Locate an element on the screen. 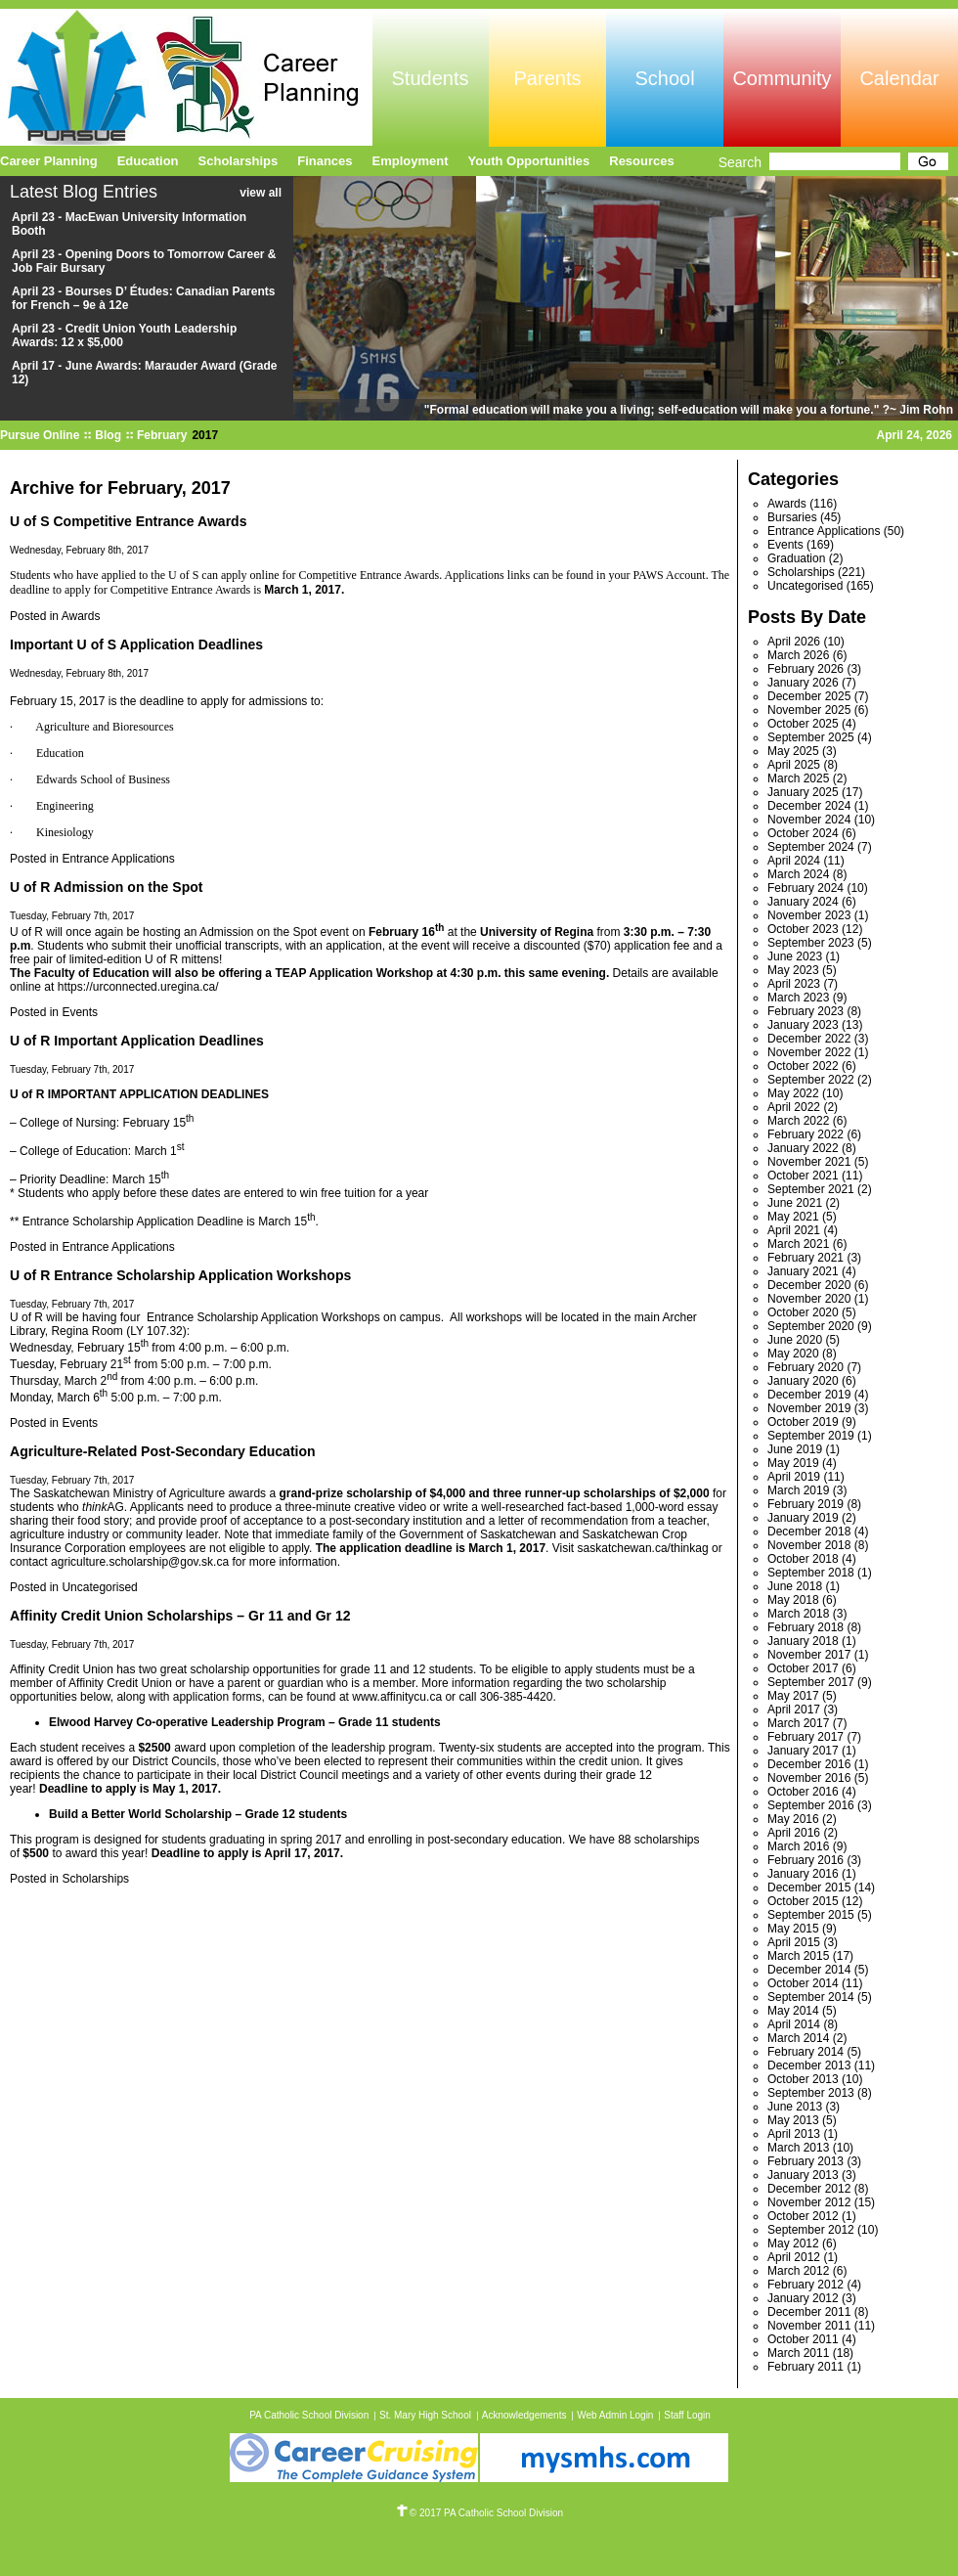  September 2020 is located at coordinates (810, 1326).